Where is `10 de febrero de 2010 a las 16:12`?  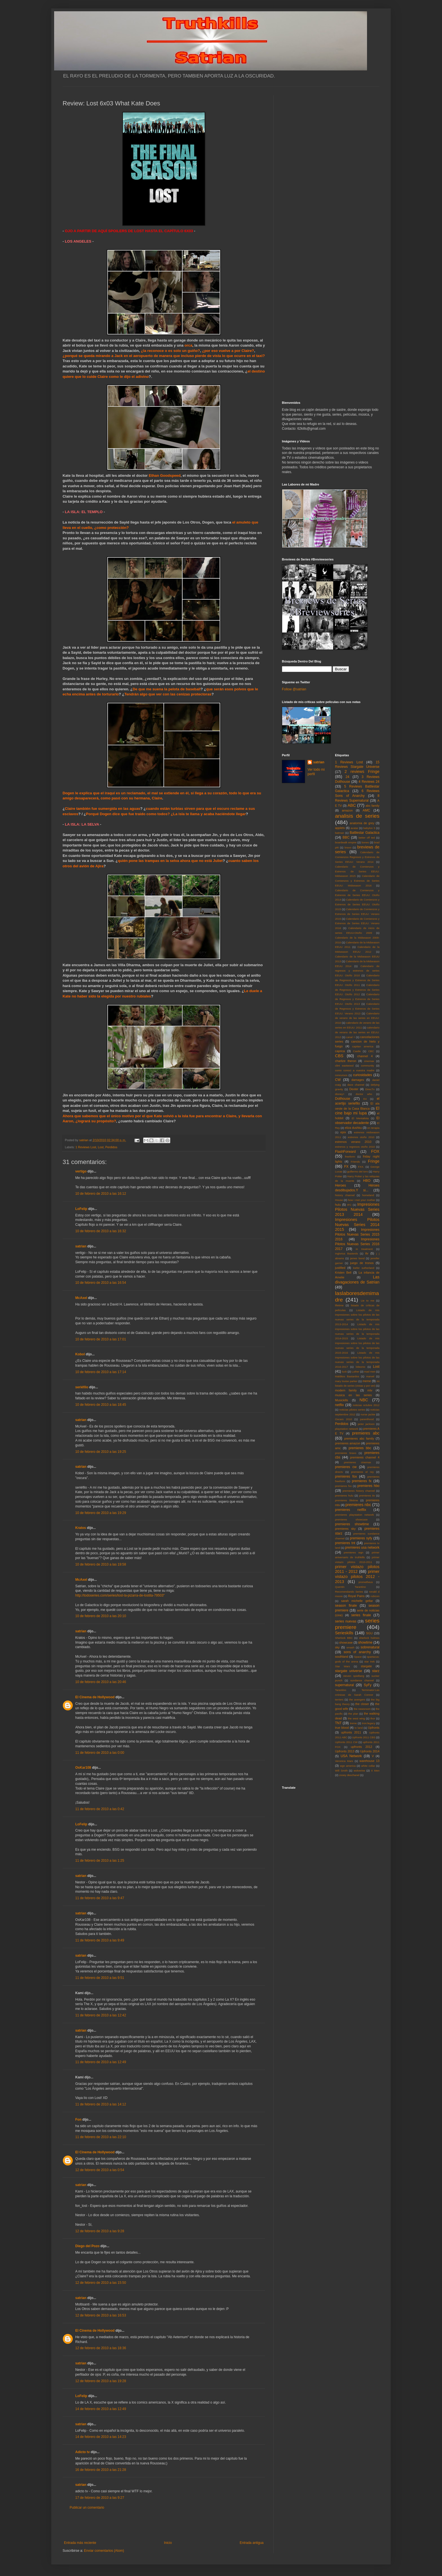 10 de febrero de 2010 a las 16:12 is located at coordinates (100, 1194).